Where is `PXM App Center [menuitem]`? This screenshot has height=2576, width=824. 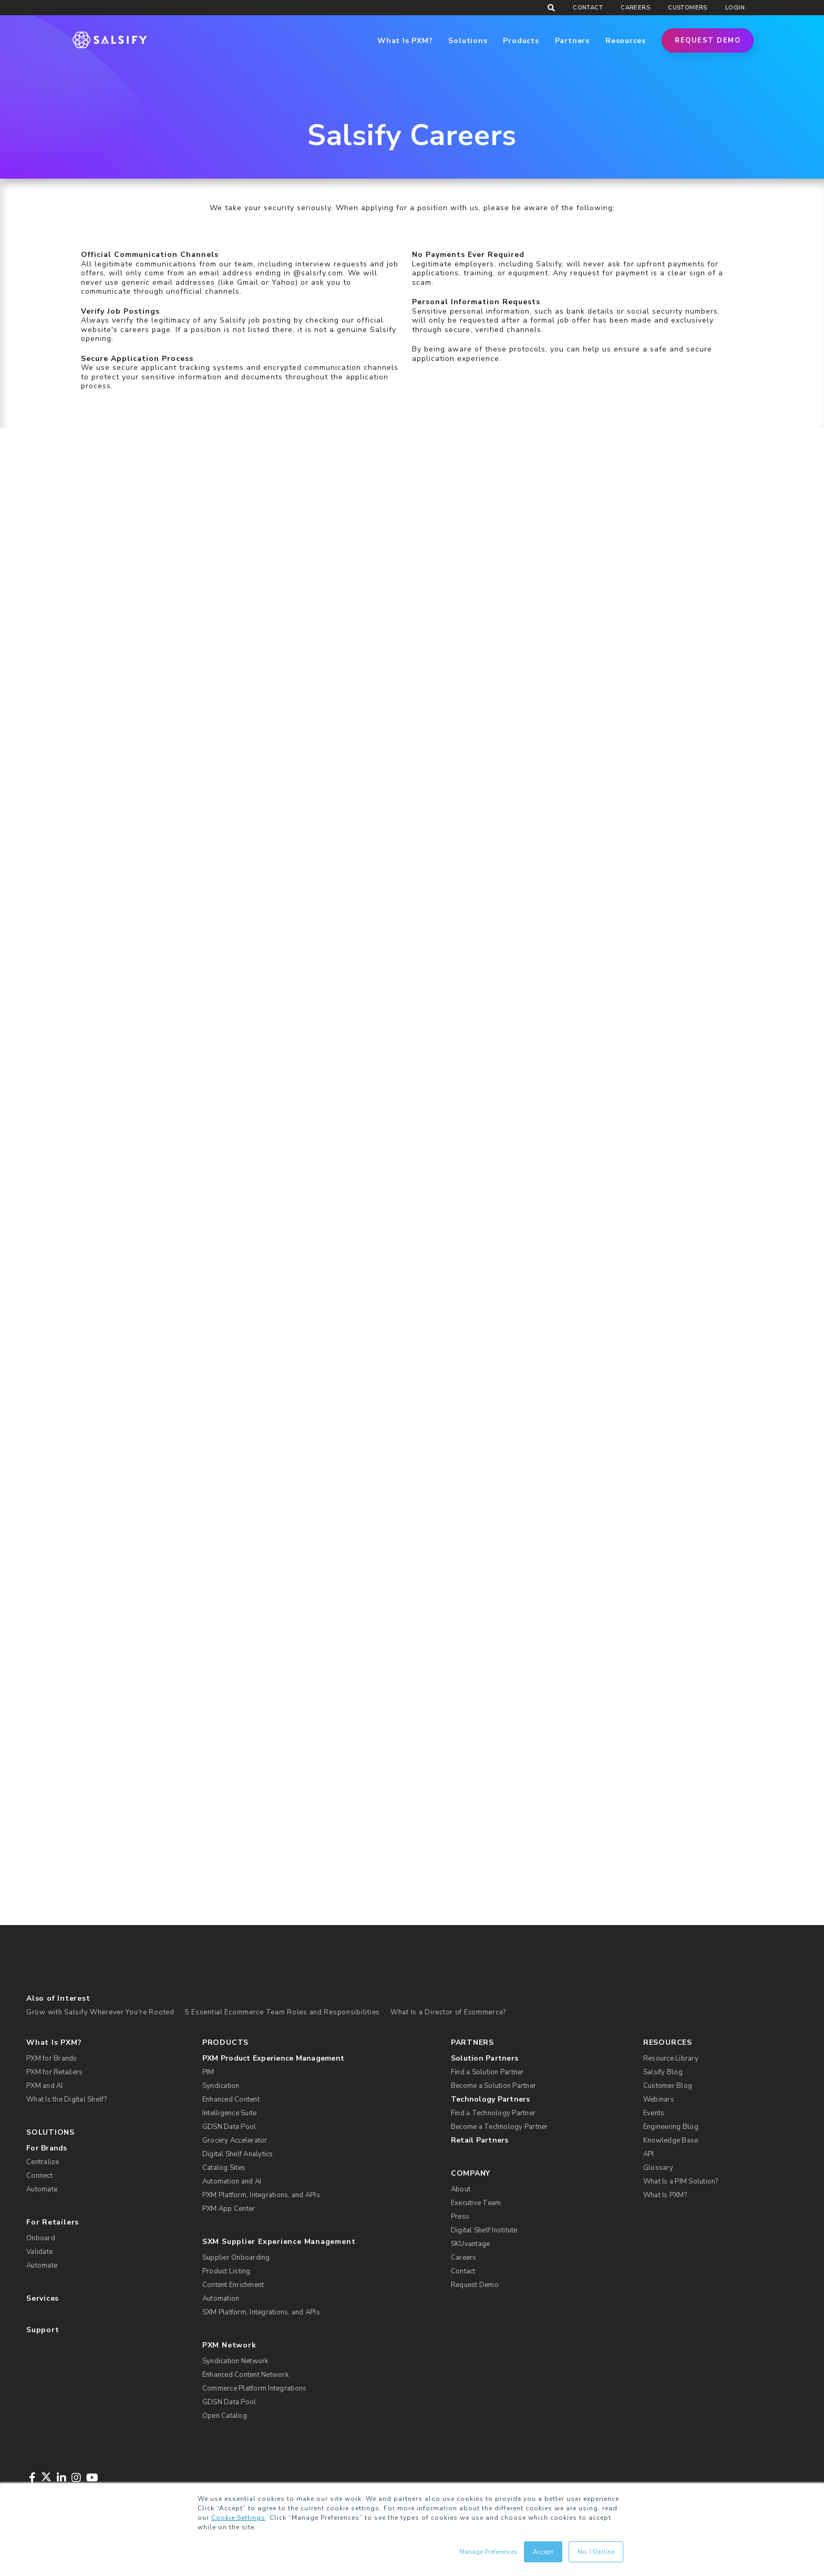 PXM App Center [menuitem] is located at coordinates (228, 2208).